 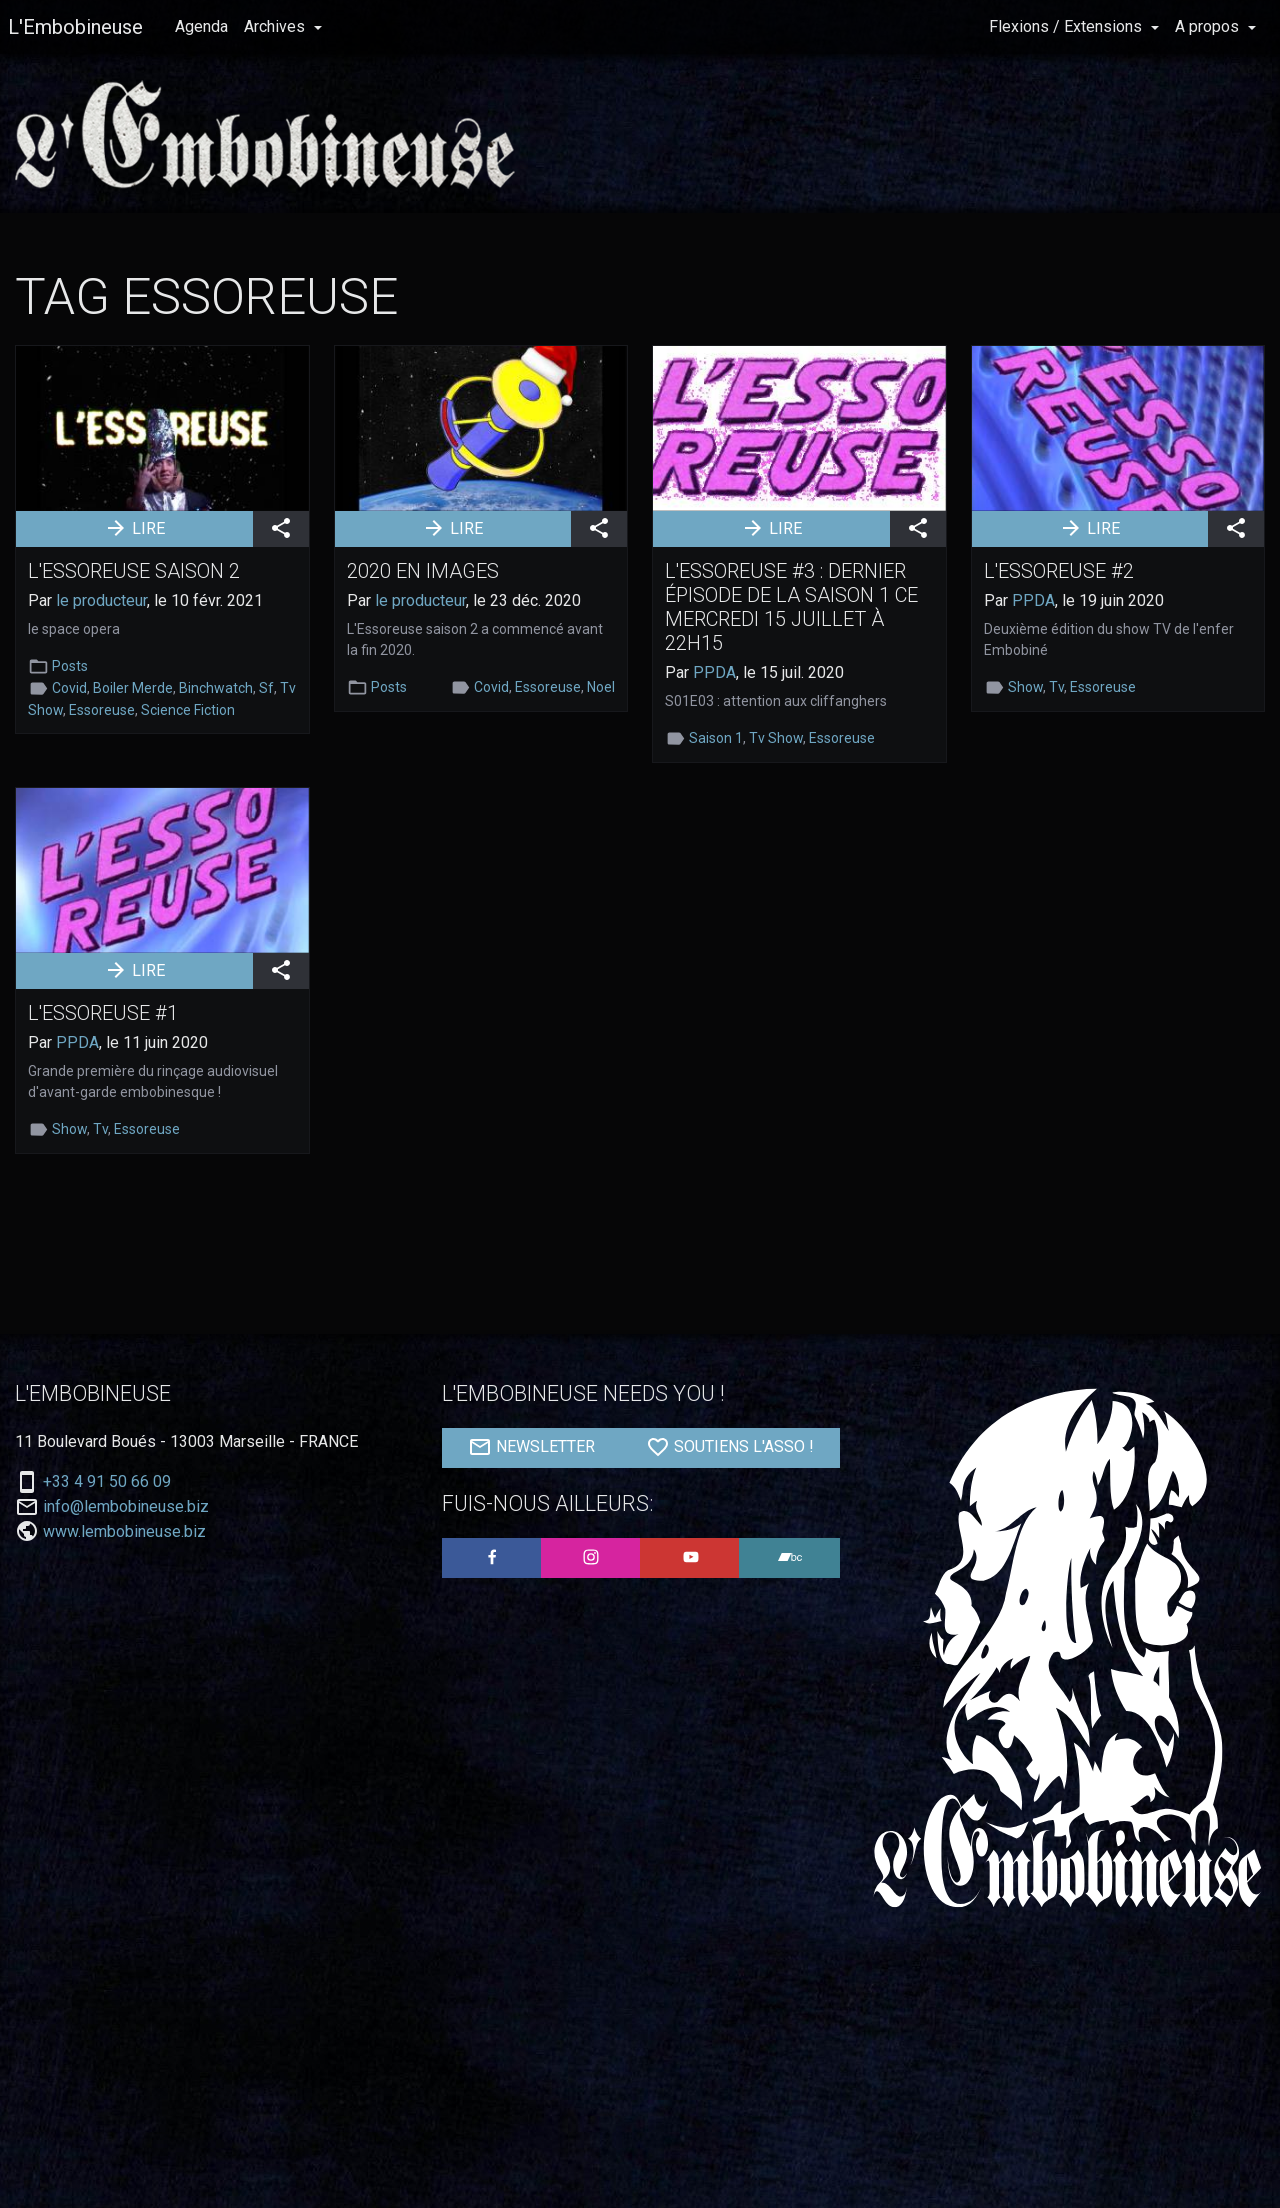 I want to click on Binchwatch, so click(x=216, y=688).